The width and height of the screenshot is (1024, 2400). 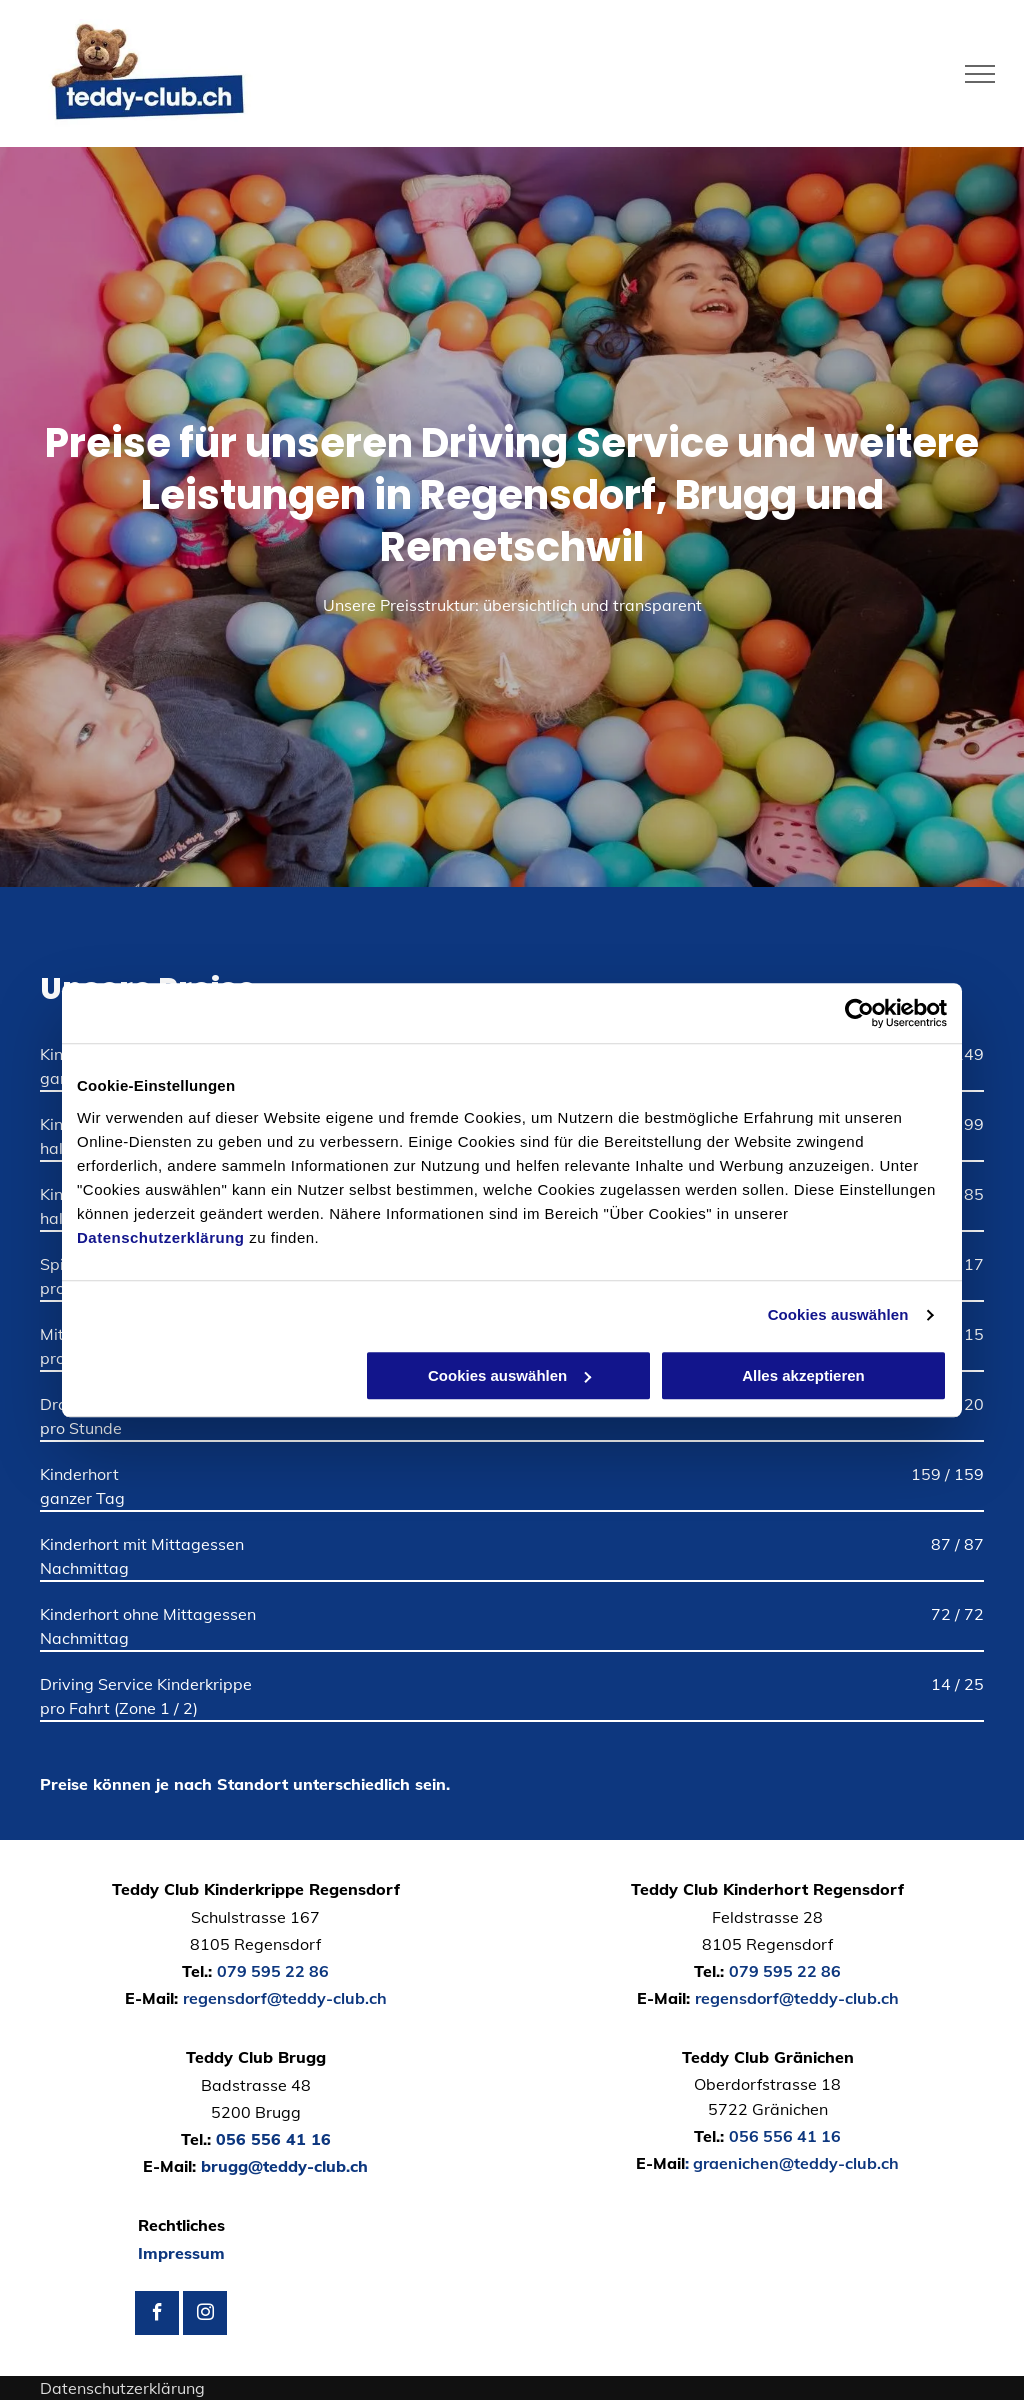 I want to click on brugg@teddy-club.ch, so click(x=284, y=2166).